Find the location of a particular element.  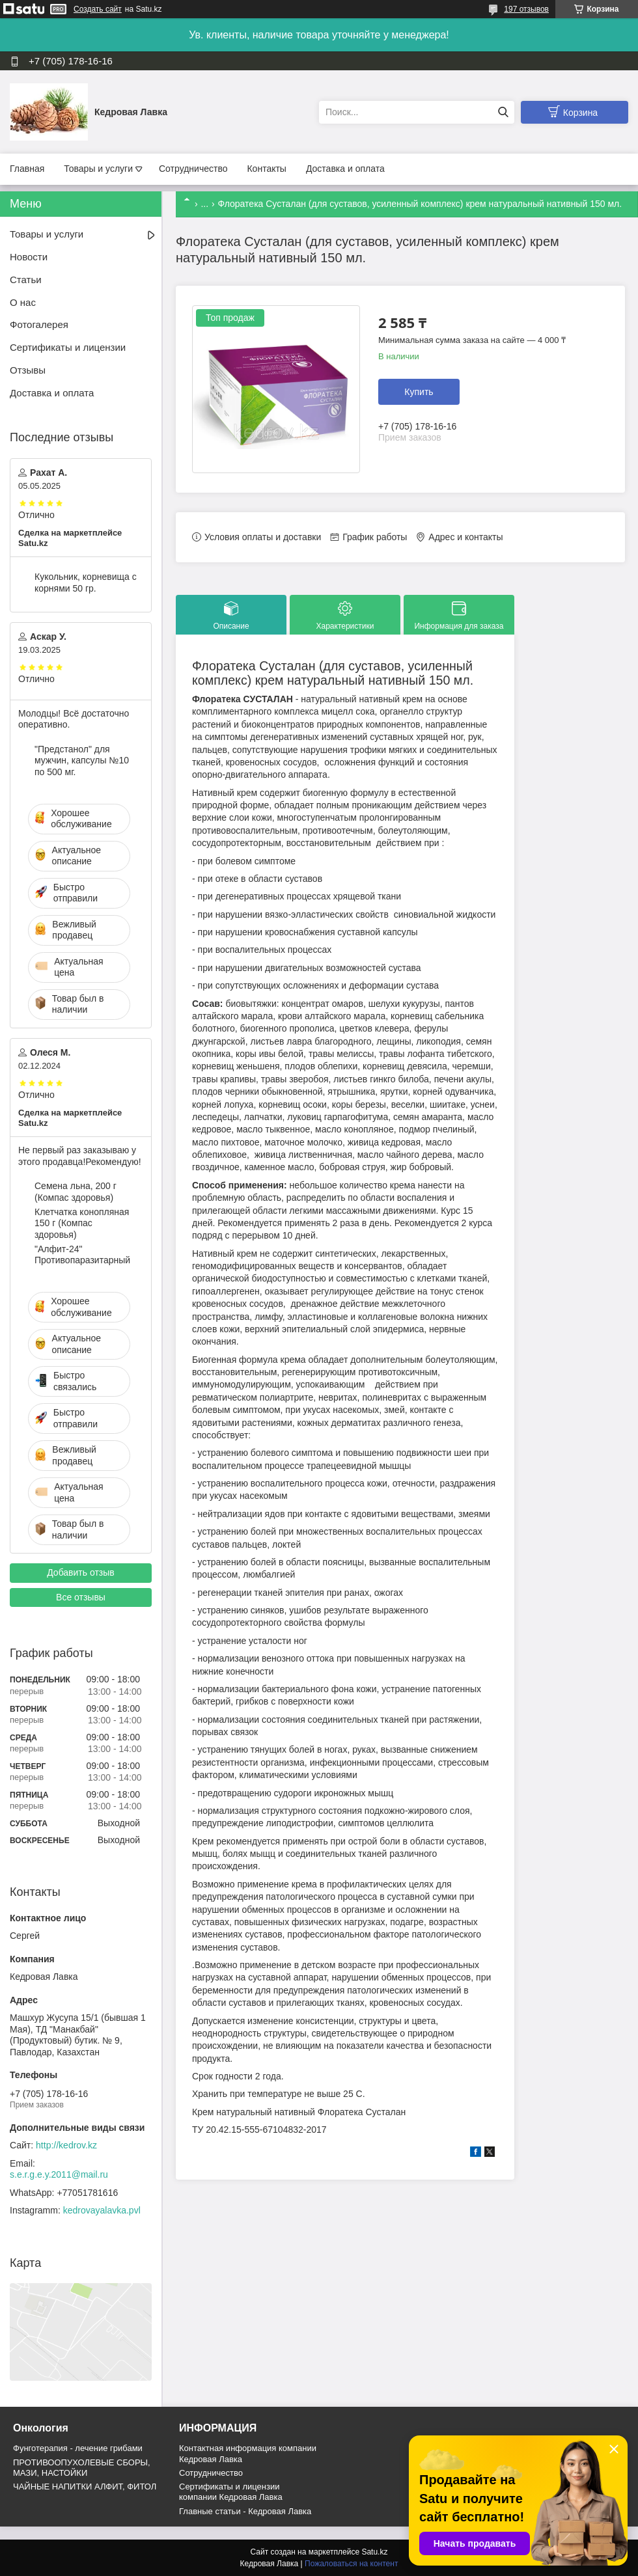

"Алфит-24" Противопаразитарный is located at coordinates (82, 1255).